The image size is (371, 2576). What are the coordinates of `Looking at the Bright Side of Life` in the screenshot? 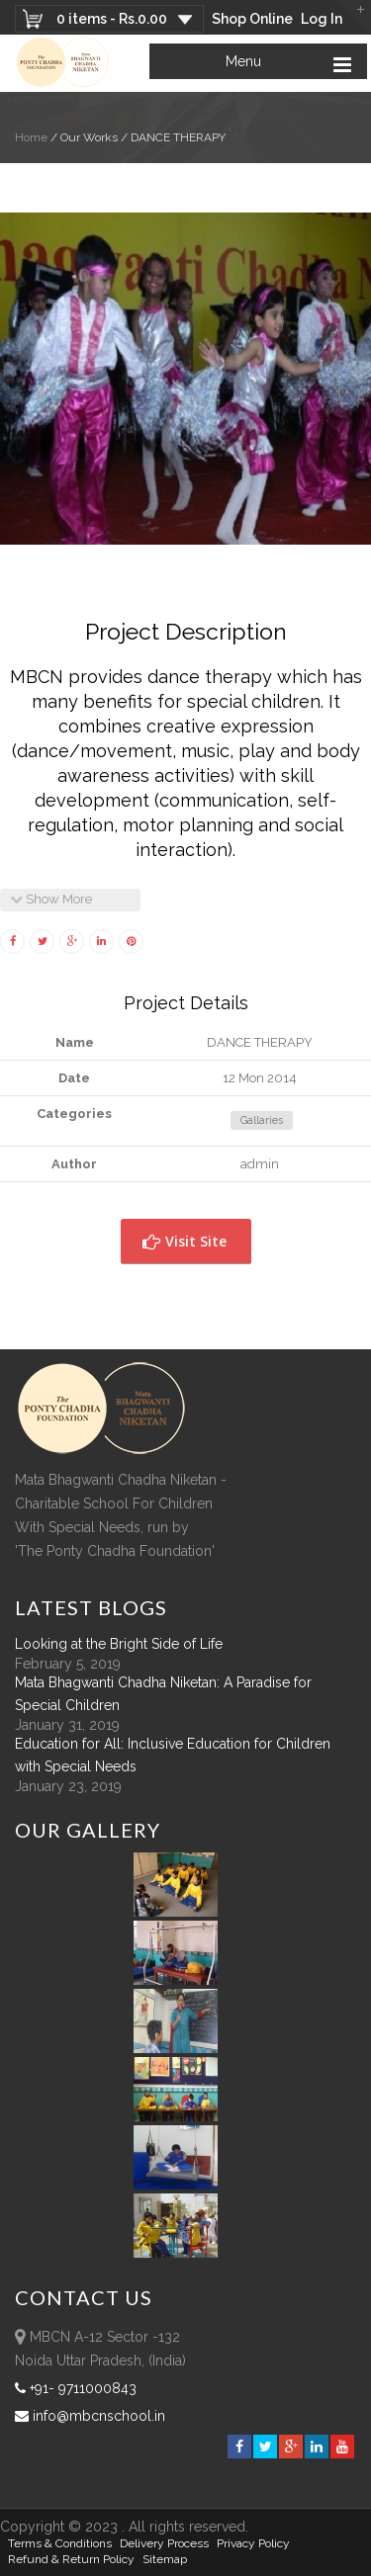 It's located at (119, 1644).